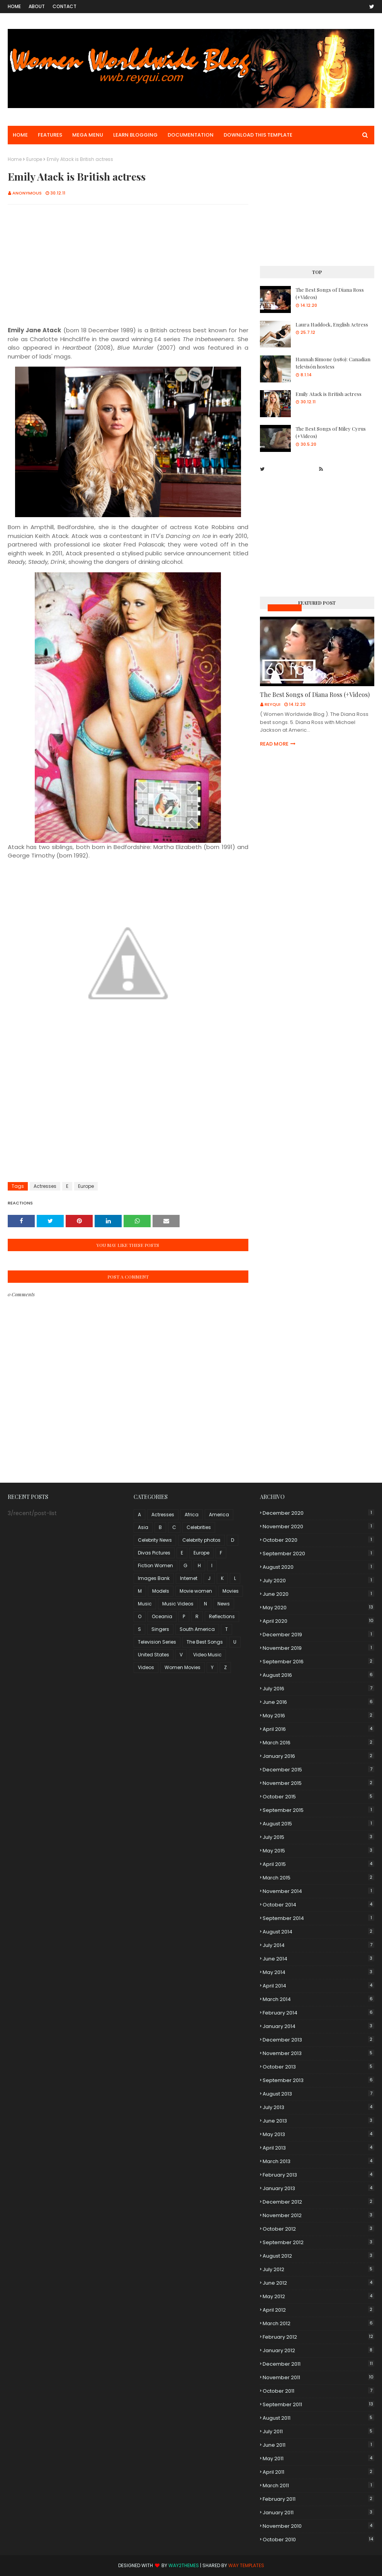 The height and width of the screenshot is (2576, 382). Describe the element at coordinates (64, 6) in the screenshot. I see `Contact` at that location.